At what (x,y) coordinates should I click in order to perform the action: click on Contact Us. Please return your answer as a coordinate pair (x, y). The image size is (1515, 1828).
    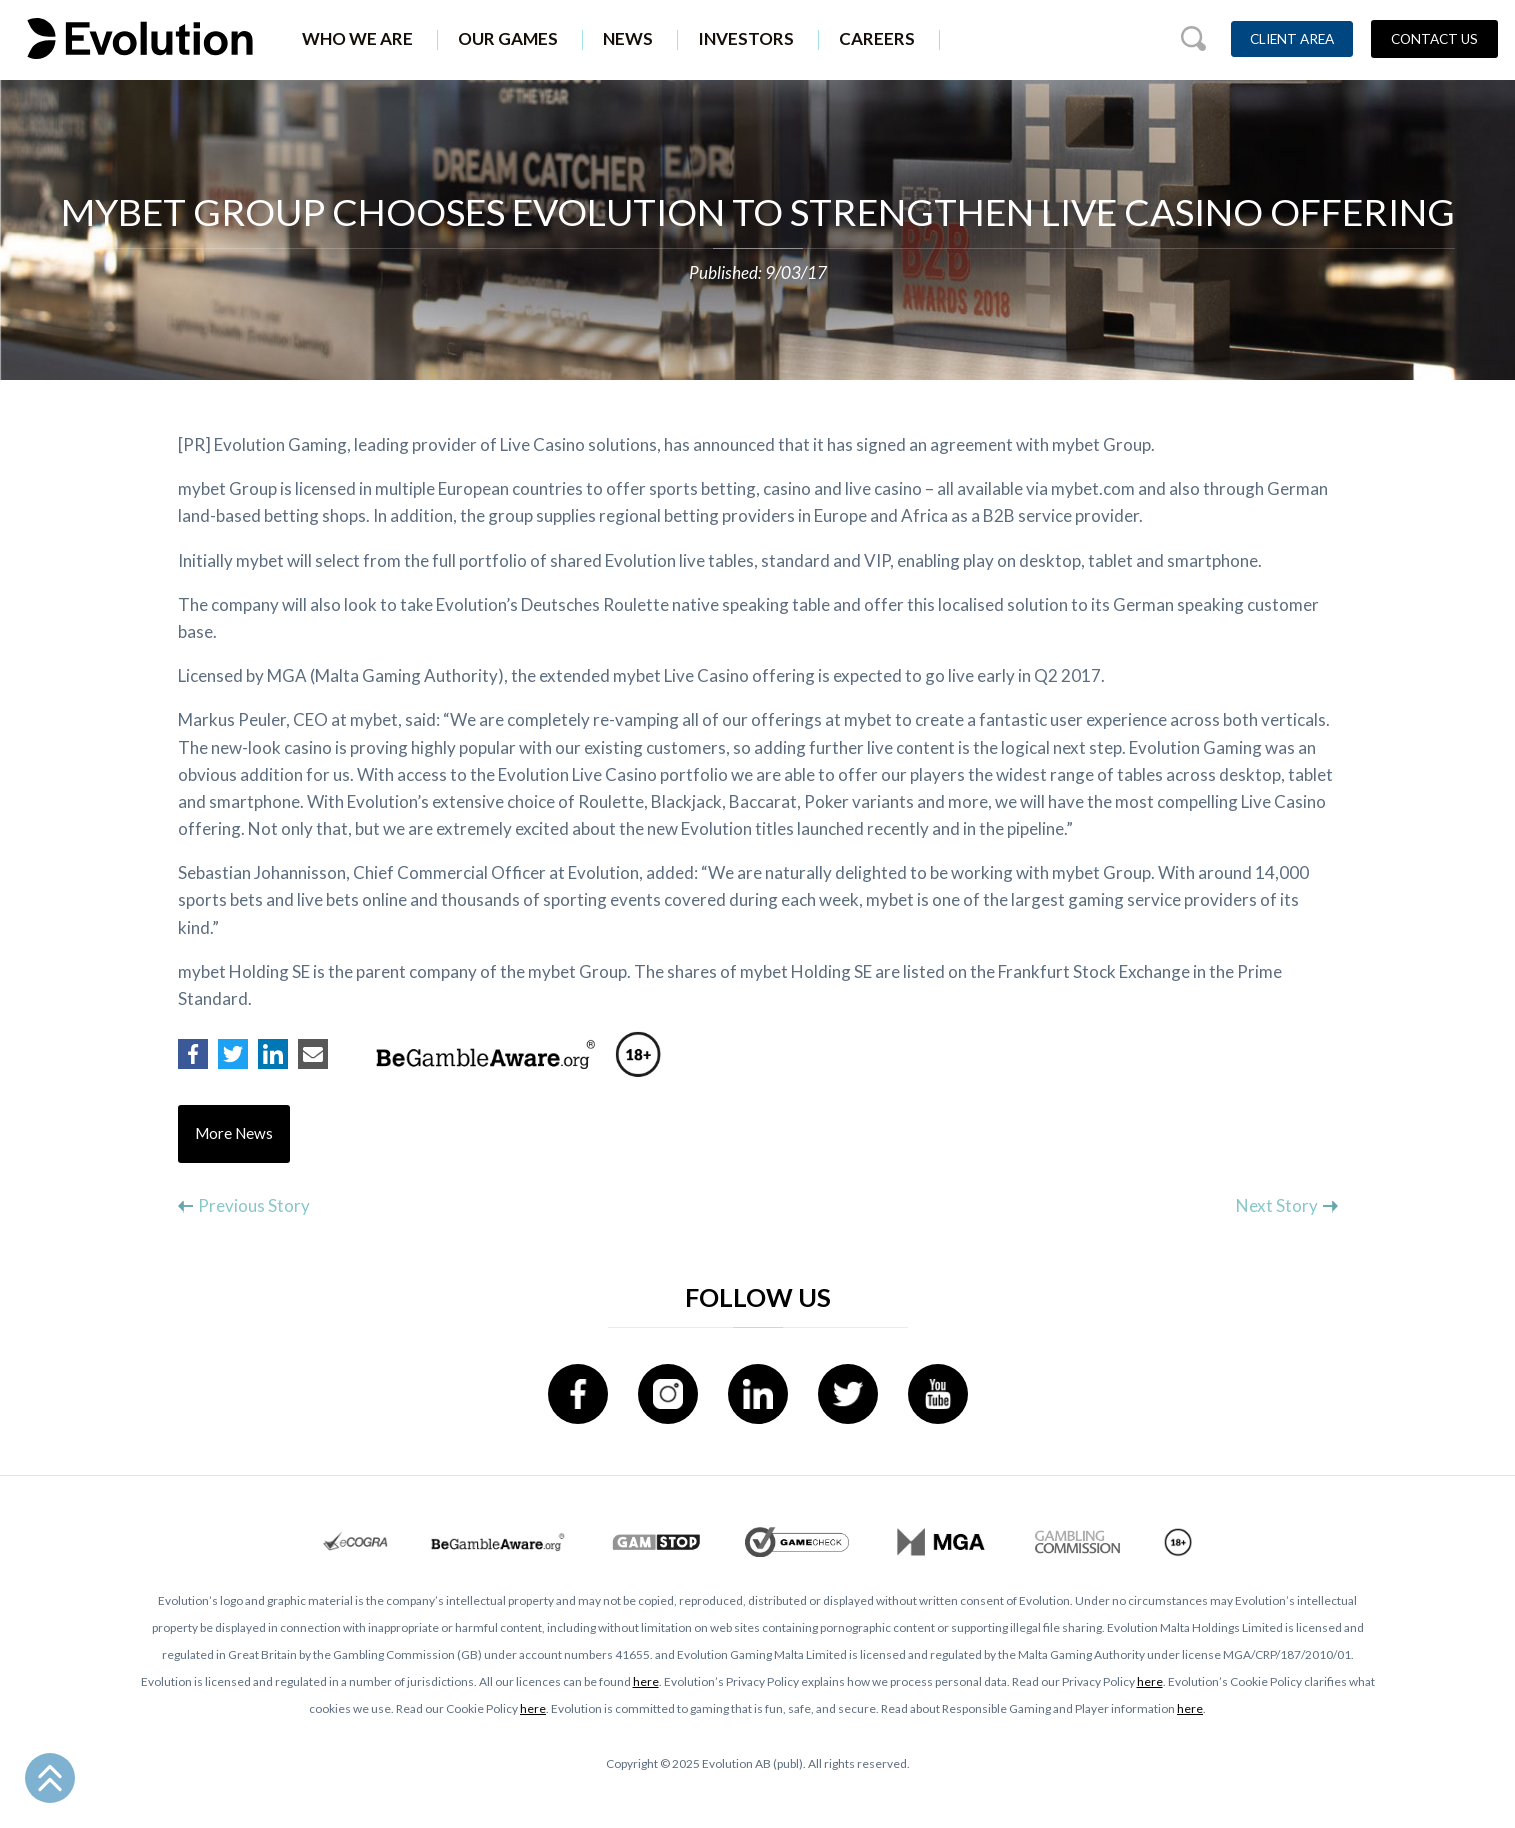
    Looking at the image, I should click on (1434, 39).